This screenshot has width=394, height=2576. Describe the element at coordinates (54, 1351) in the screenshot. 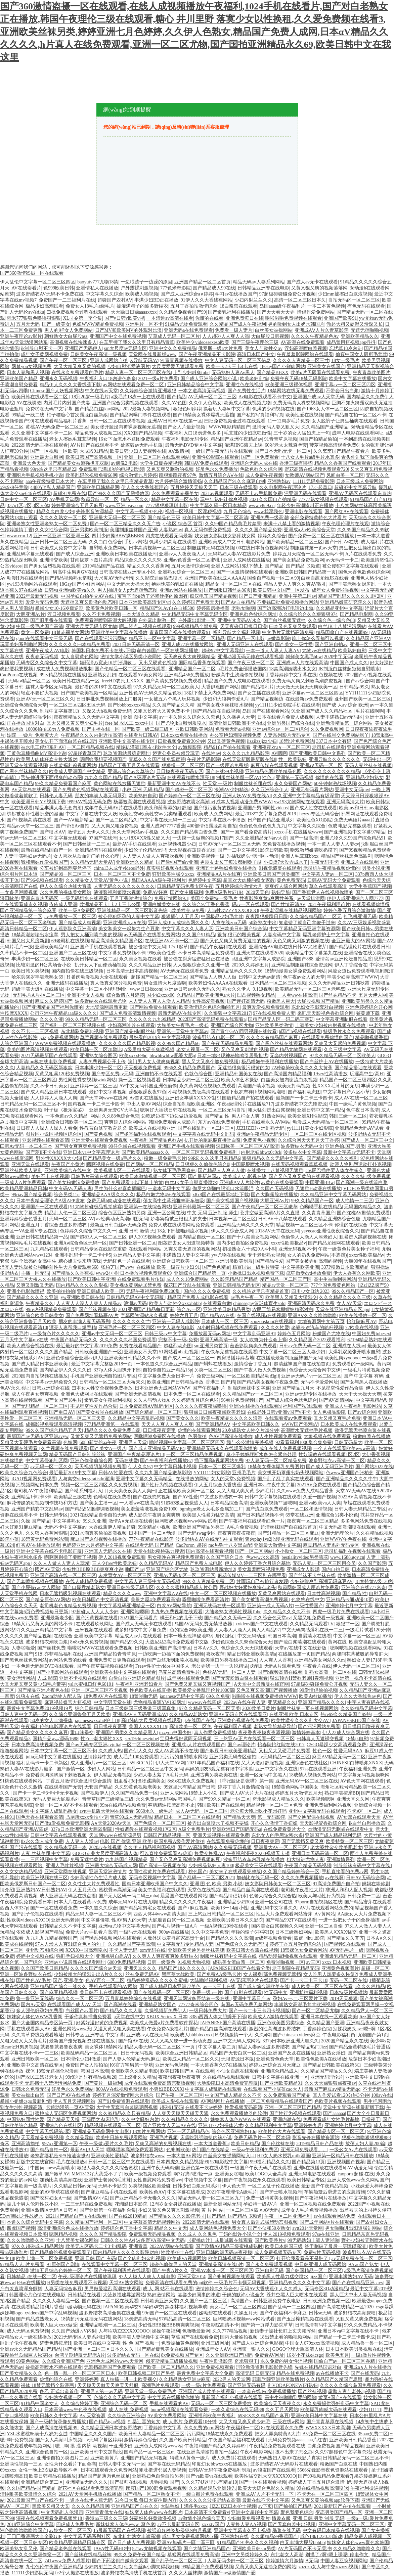

I see `久久久久国产精品` at that location.